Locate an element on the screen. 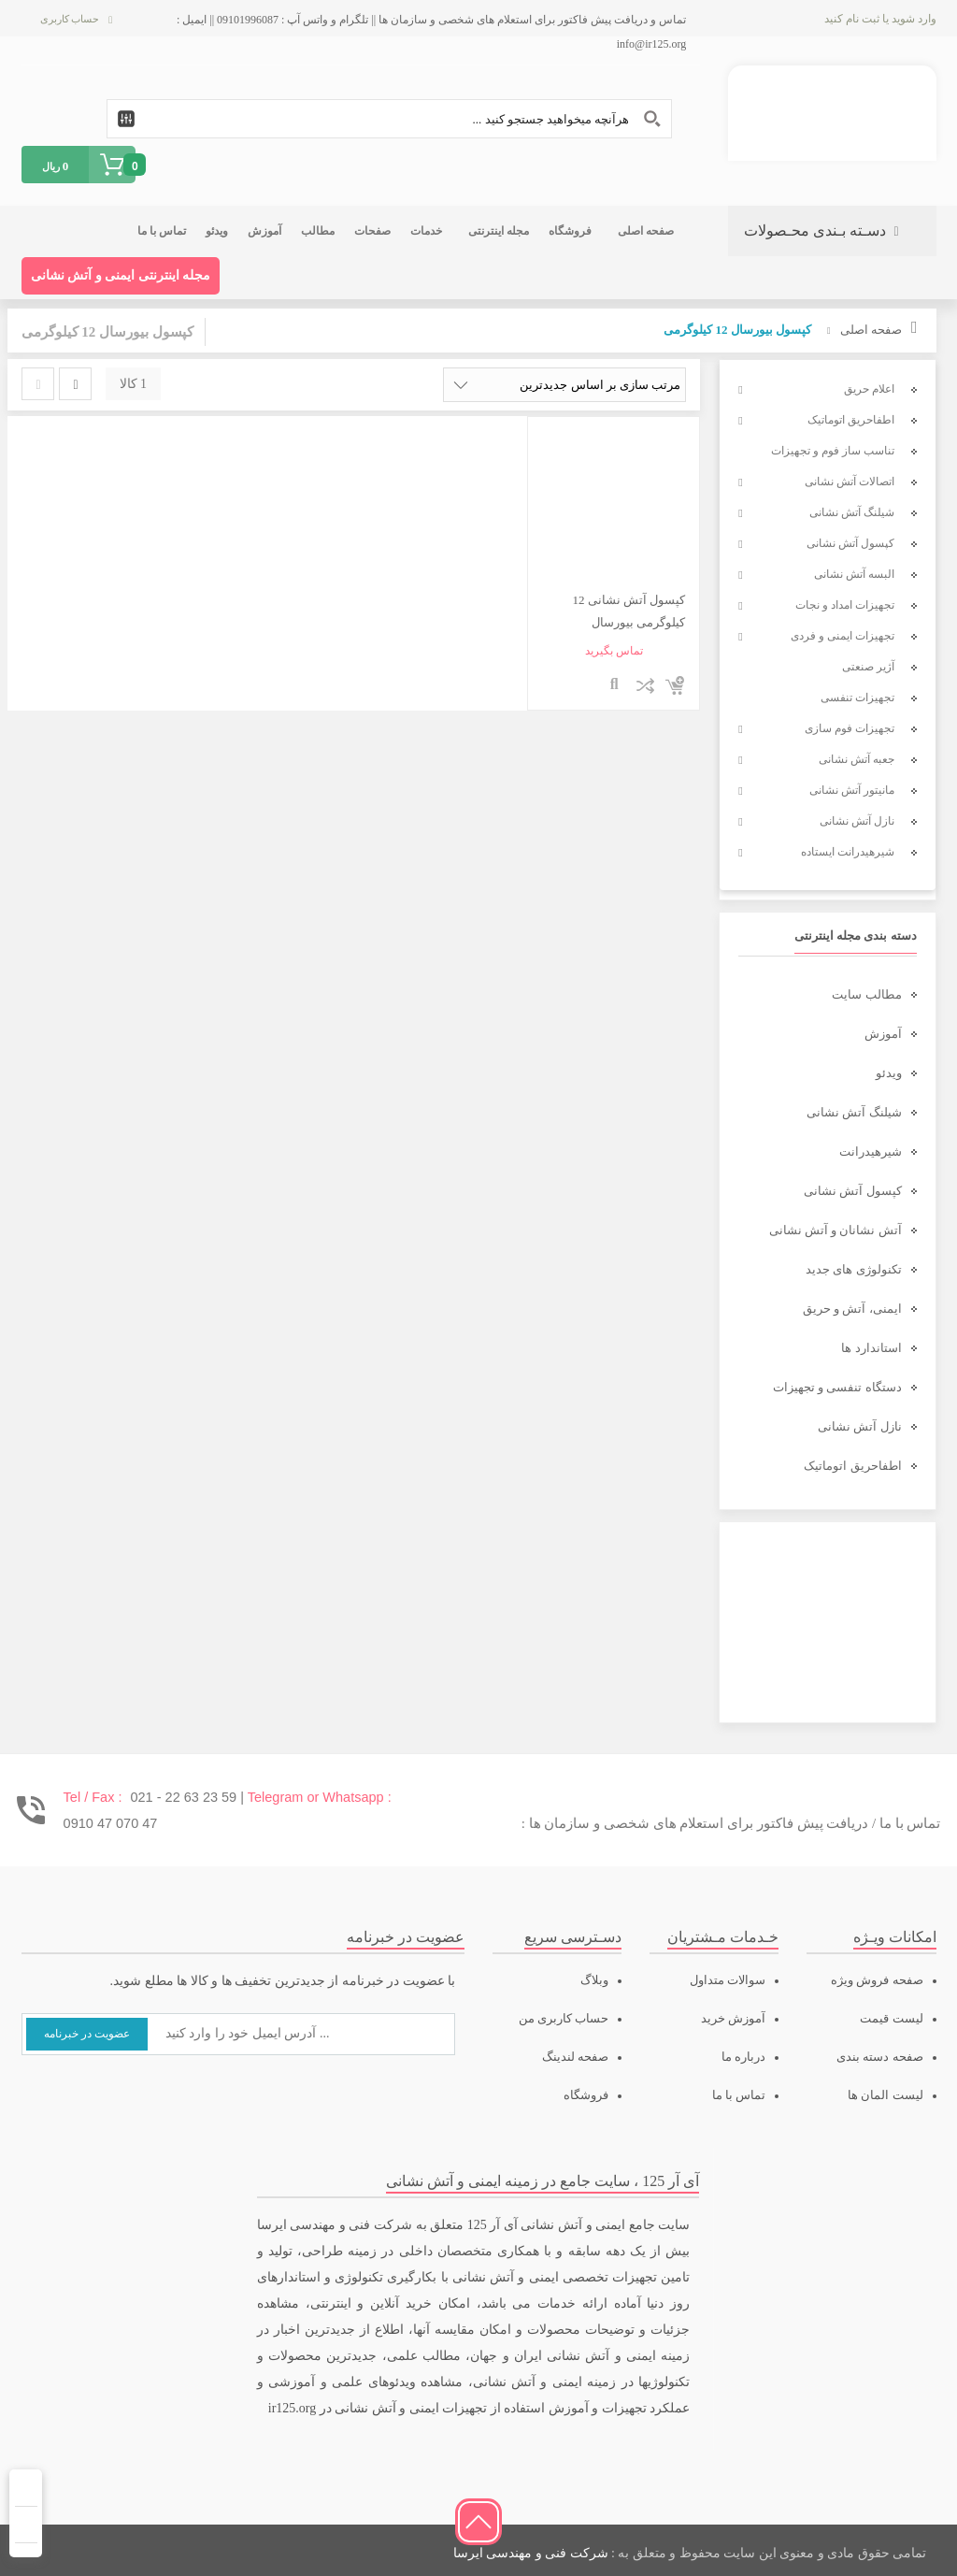 The image size is (957, 2576). صفحه اصلی is located at coordinates (871, 330).